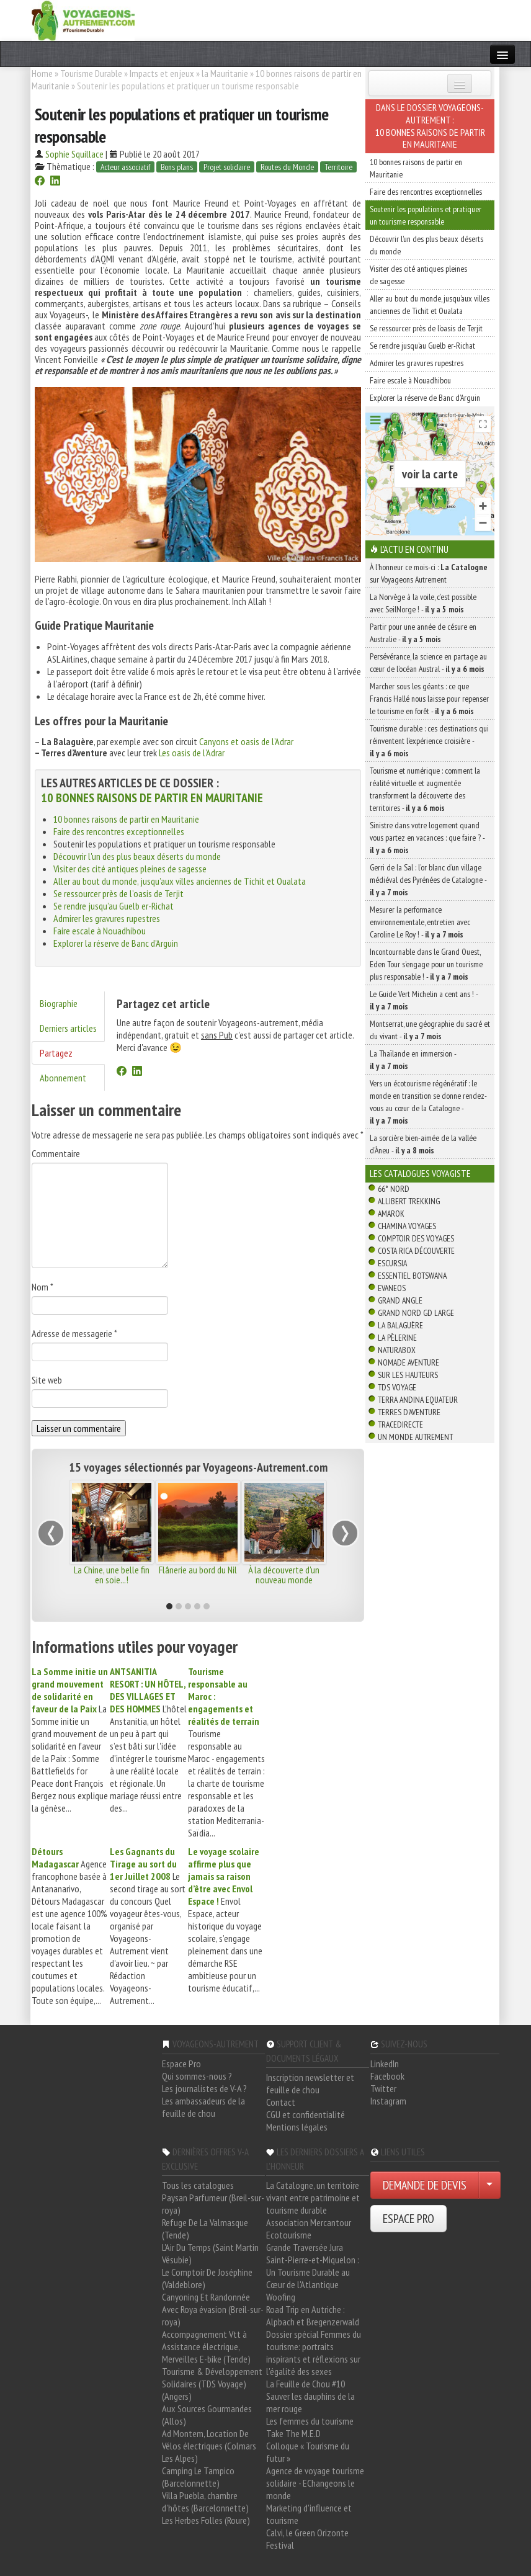  Describe the element at coordinates (162, 73) in the screenshot. I see `Impacts et enjeux` at that location.